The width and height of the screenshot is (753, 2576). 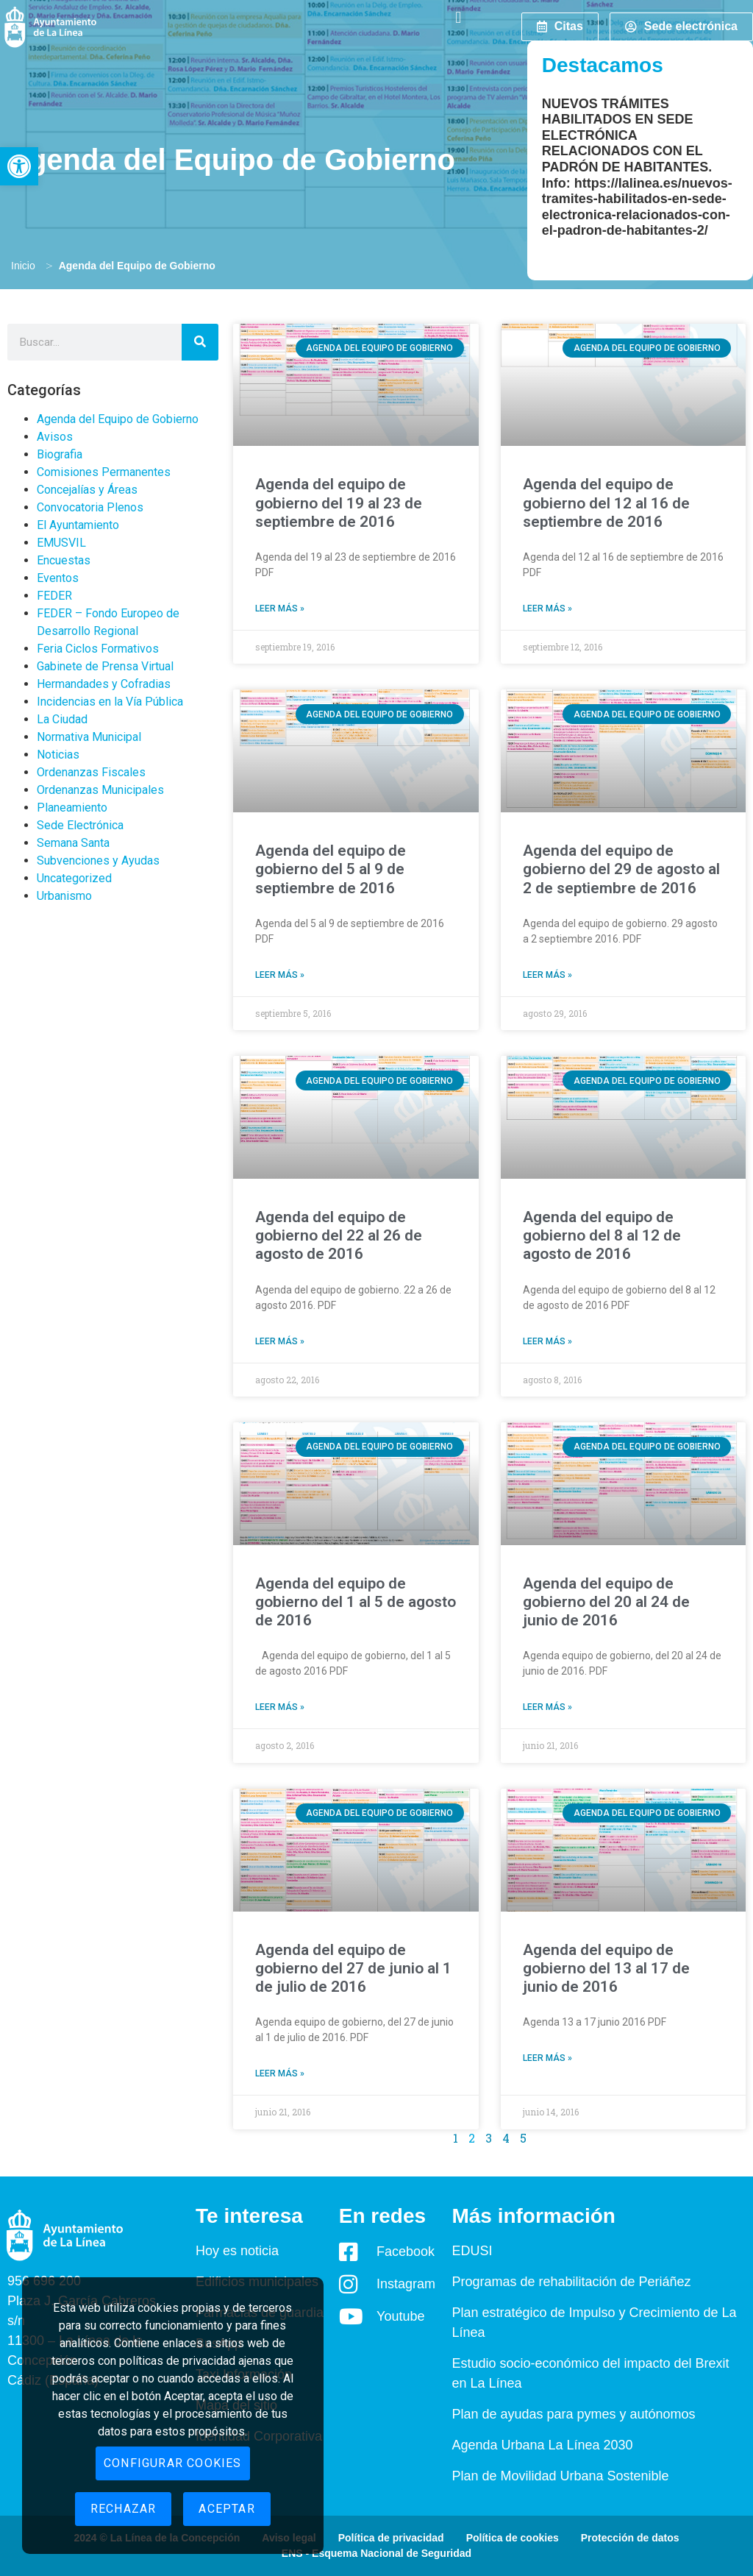 I want to click on Concejalías y Áreas, so click(x=87, y=490).